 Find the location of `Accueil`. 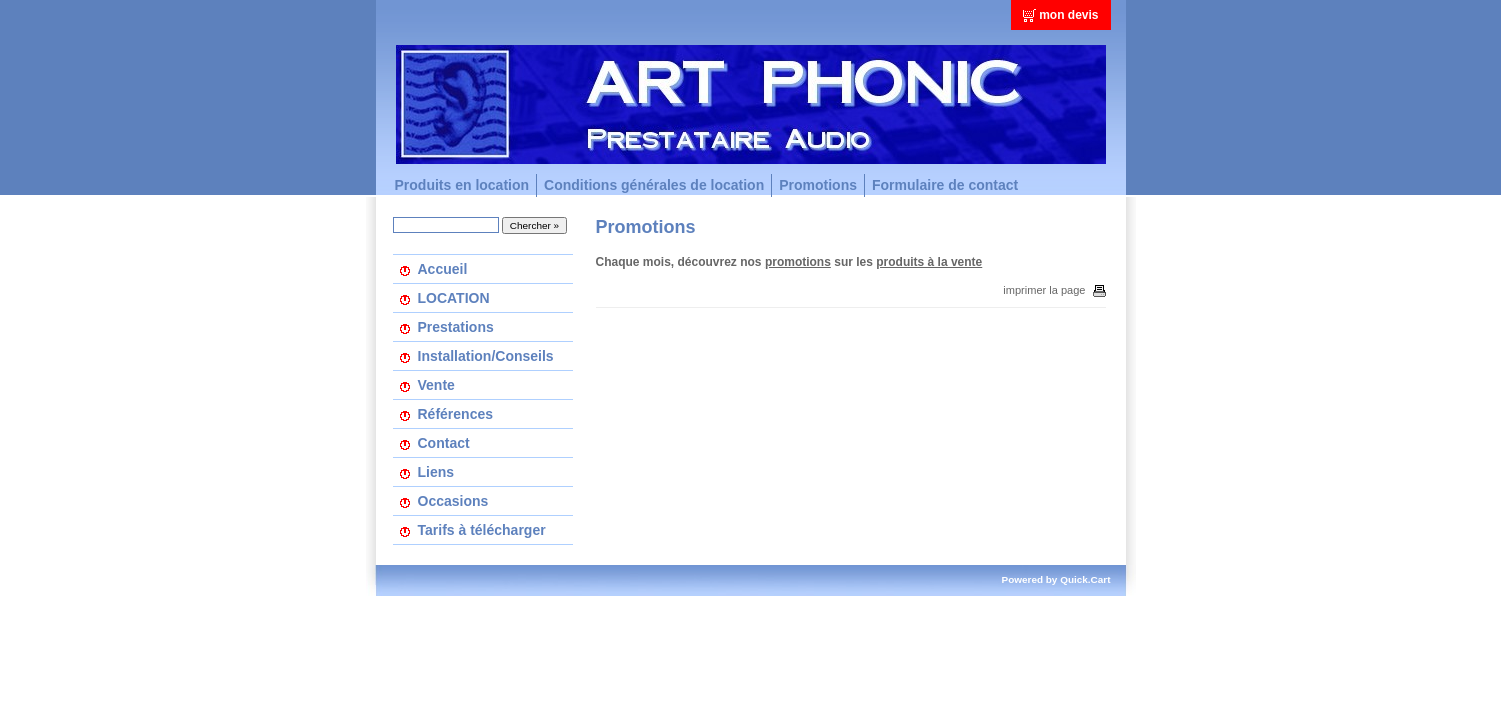

Accueil is located at coordinates (443, 269).